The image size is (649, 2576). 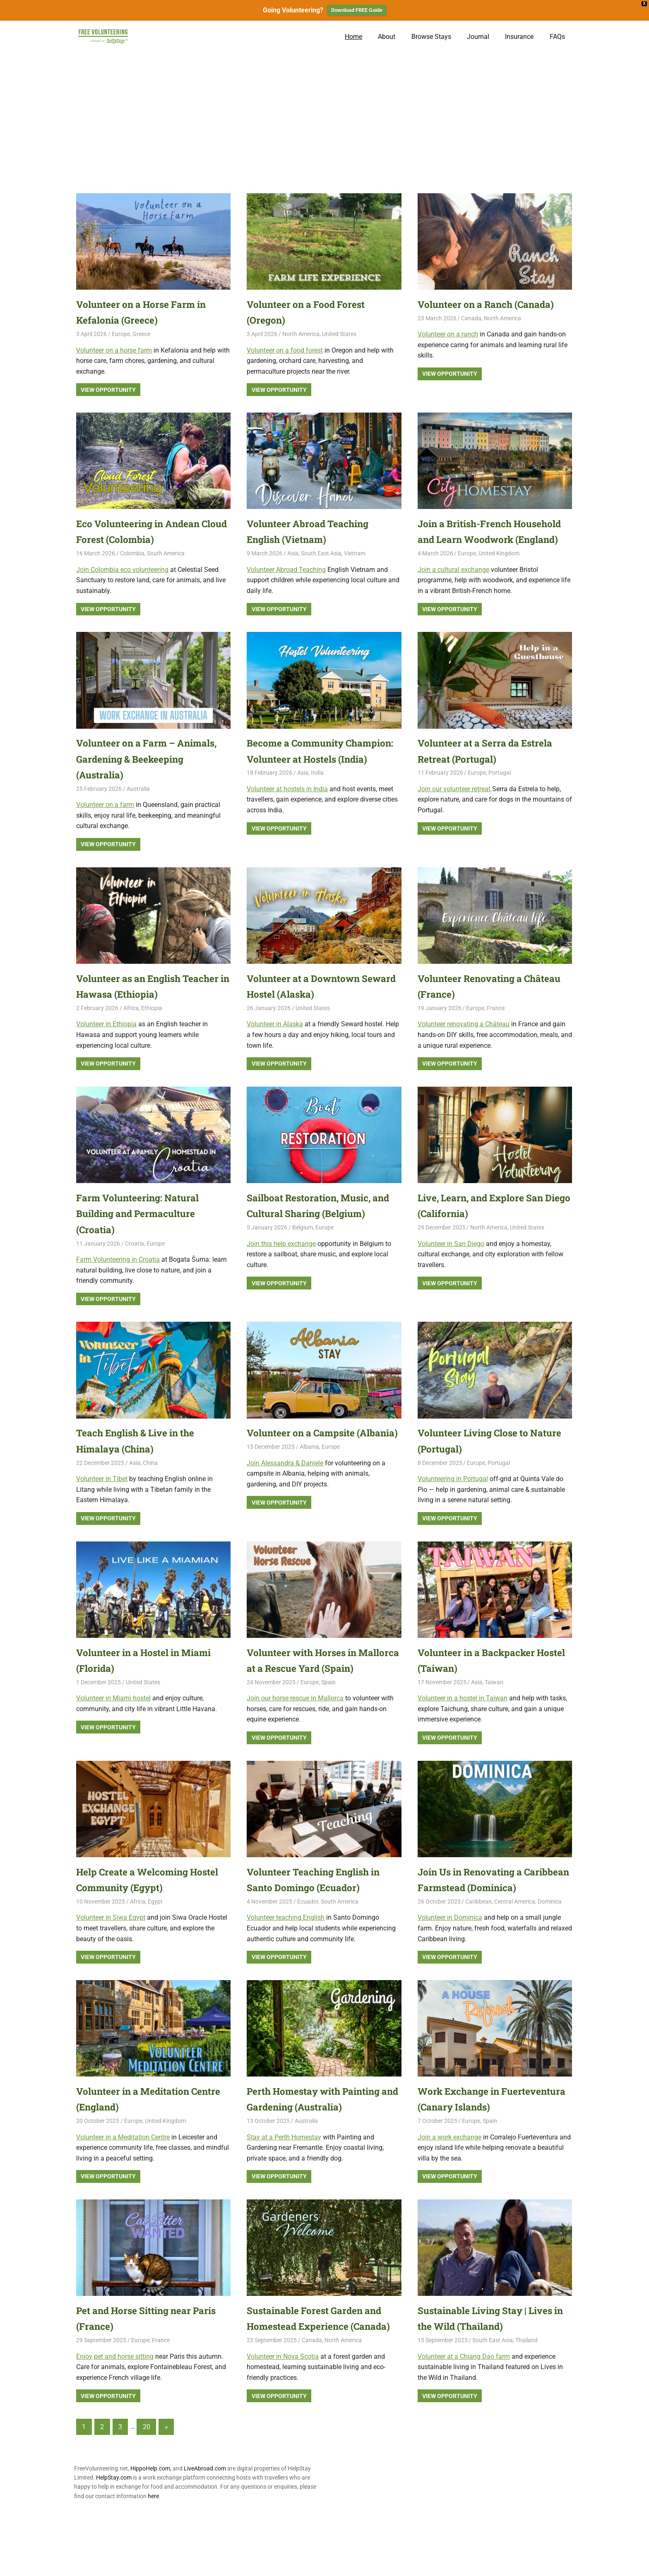 I want to click on Volunteer with Horses in Mallorca at a Rescue Yard (Spain), so click(x=310, y=1684).